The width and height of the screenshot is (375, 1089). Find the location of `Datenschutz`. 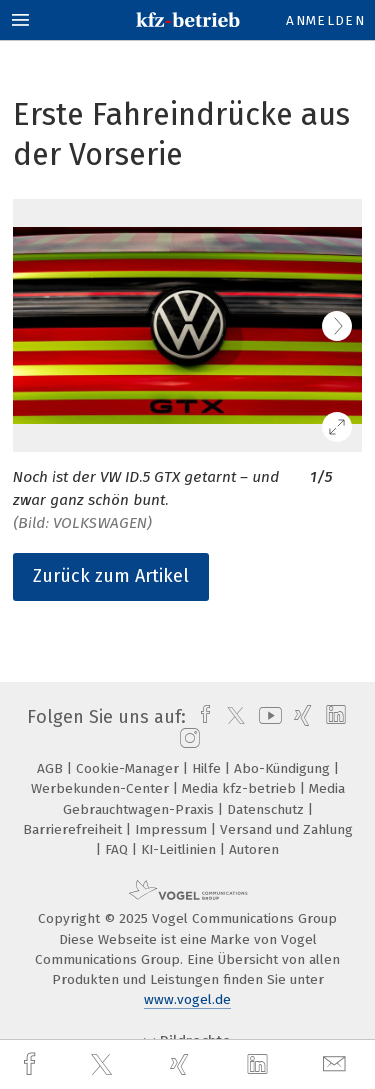

Datenschutz is located at coordinates (267, 809).